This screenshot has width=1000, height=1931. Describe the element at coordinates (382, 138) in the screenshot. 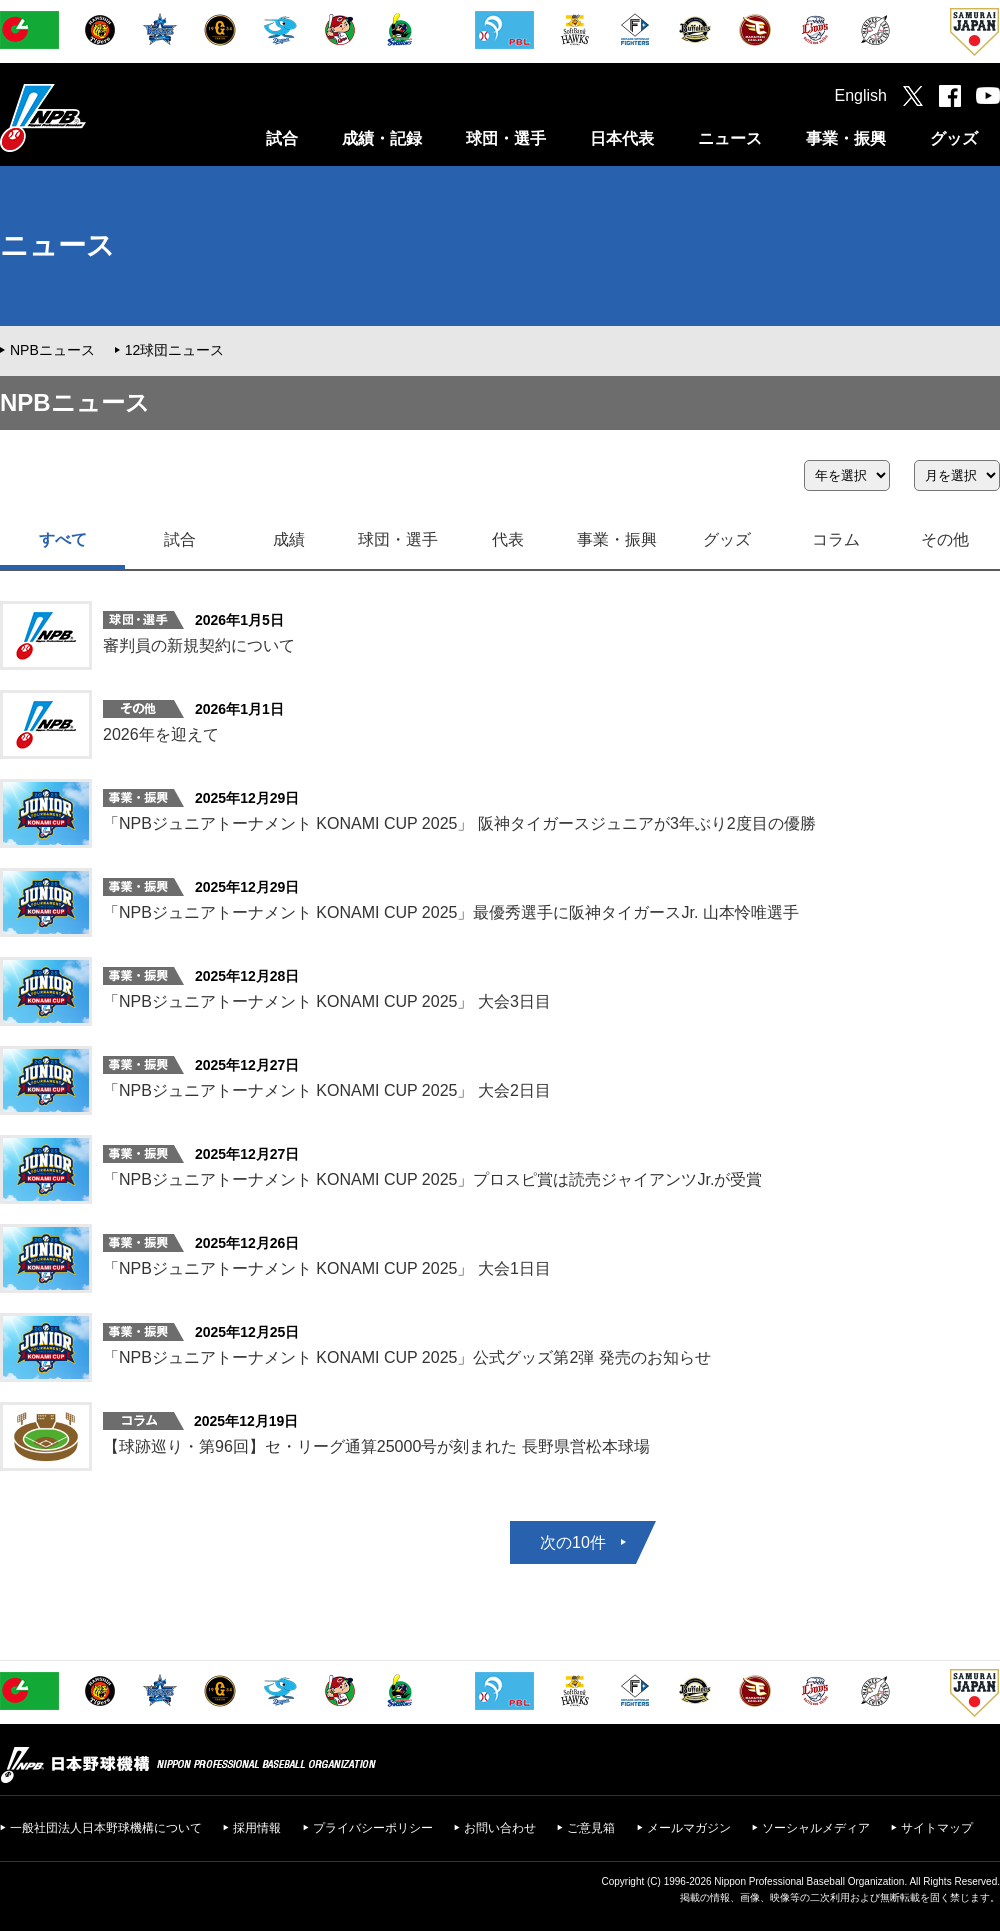

I see `成績・記録` at that location.